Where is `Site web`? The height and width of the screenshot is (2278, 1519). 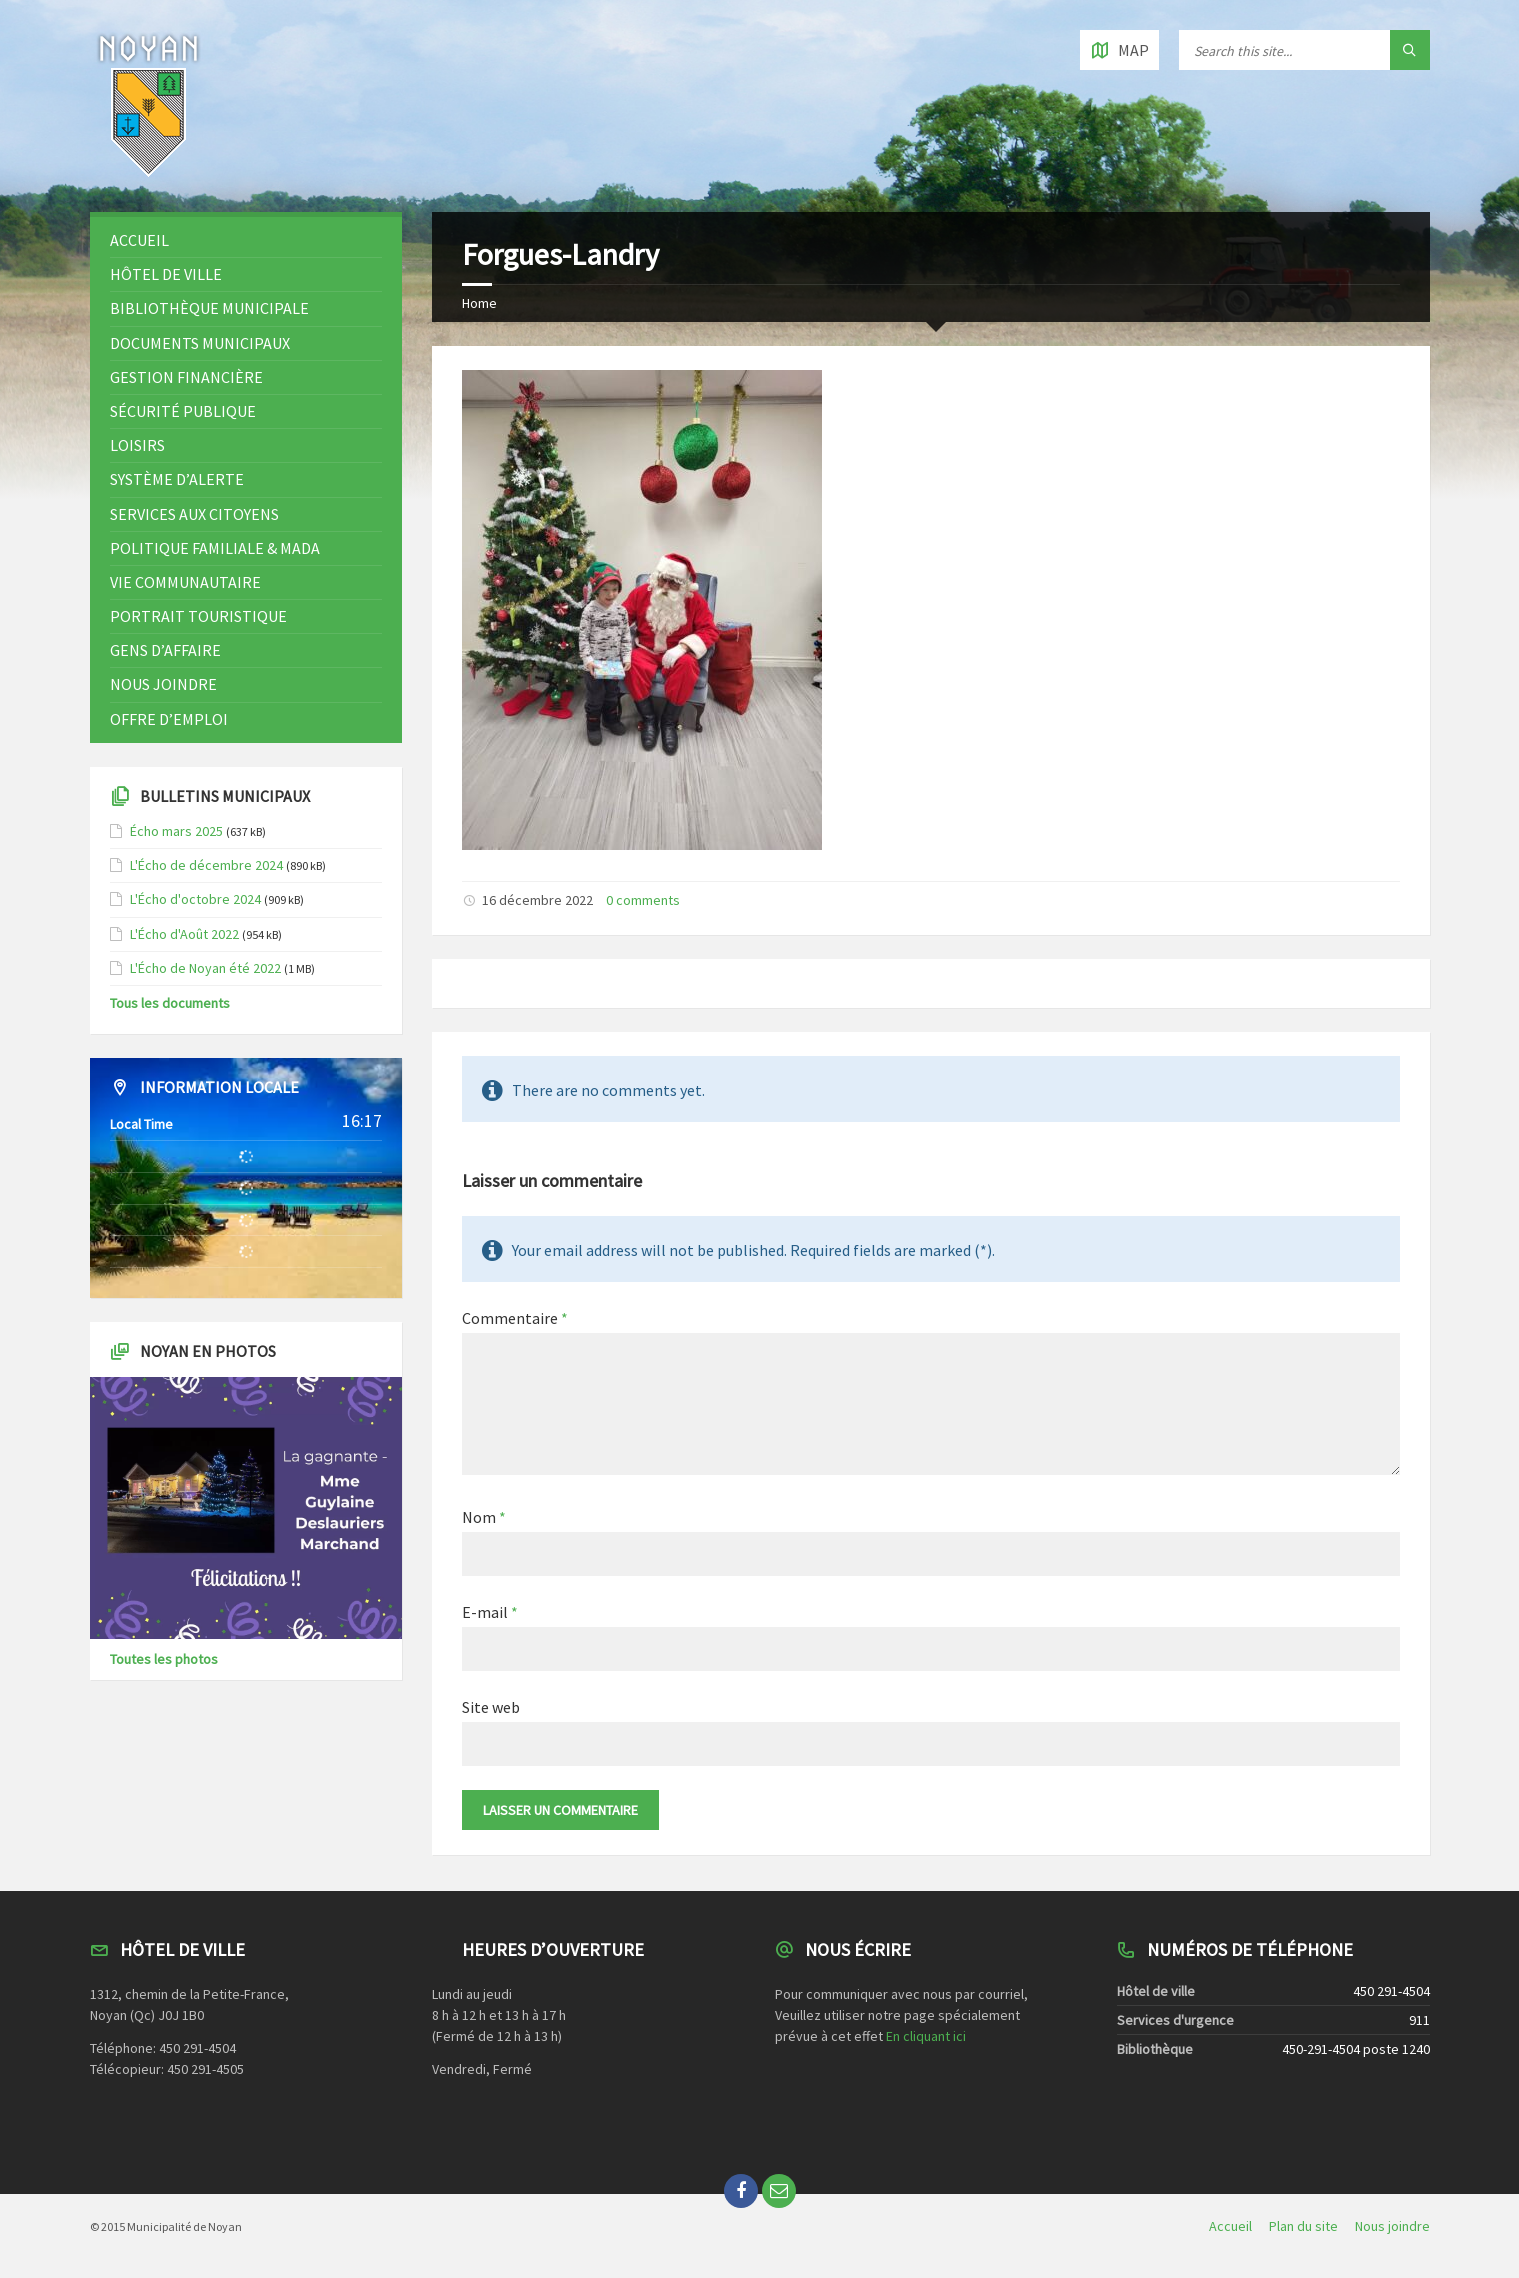
Site web is located at coordinates (491, 1707).